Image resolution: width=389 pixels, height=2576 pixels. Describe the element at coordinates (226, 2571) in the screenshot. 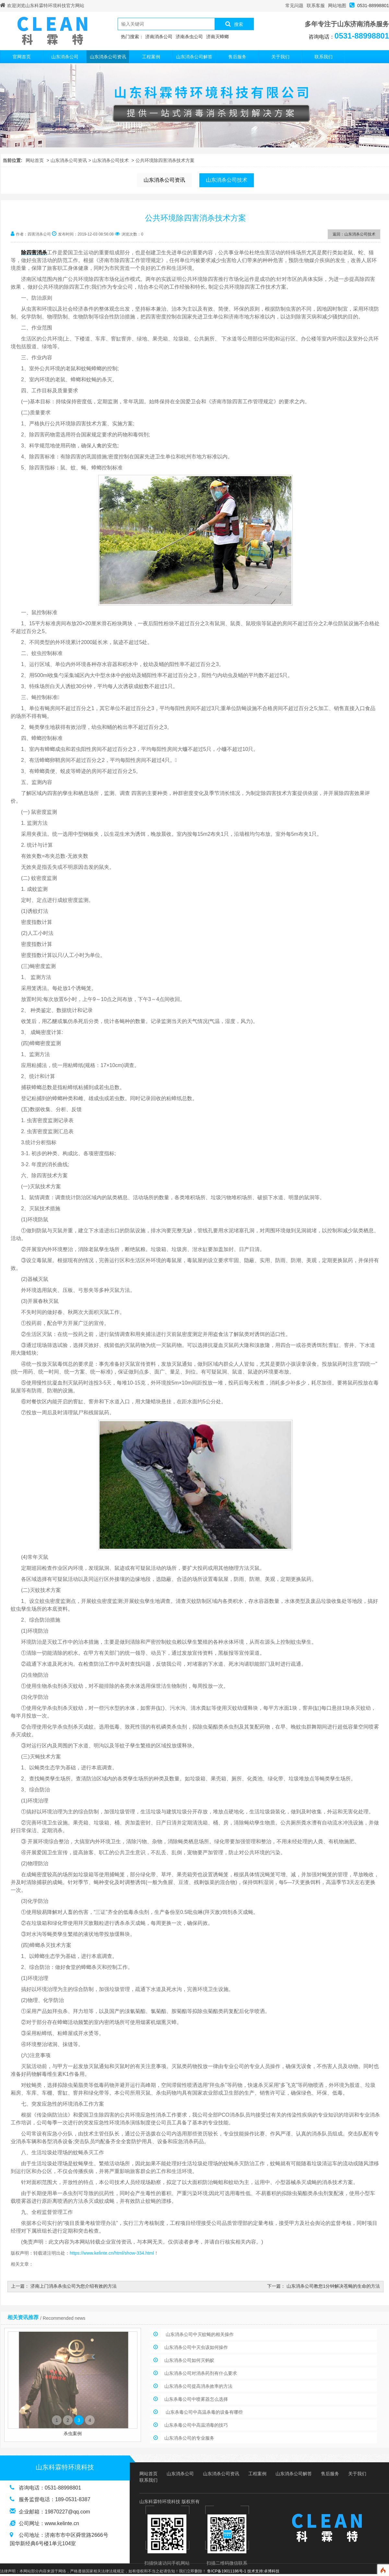

I see `鲁ICP备19011186号-1` at that location.